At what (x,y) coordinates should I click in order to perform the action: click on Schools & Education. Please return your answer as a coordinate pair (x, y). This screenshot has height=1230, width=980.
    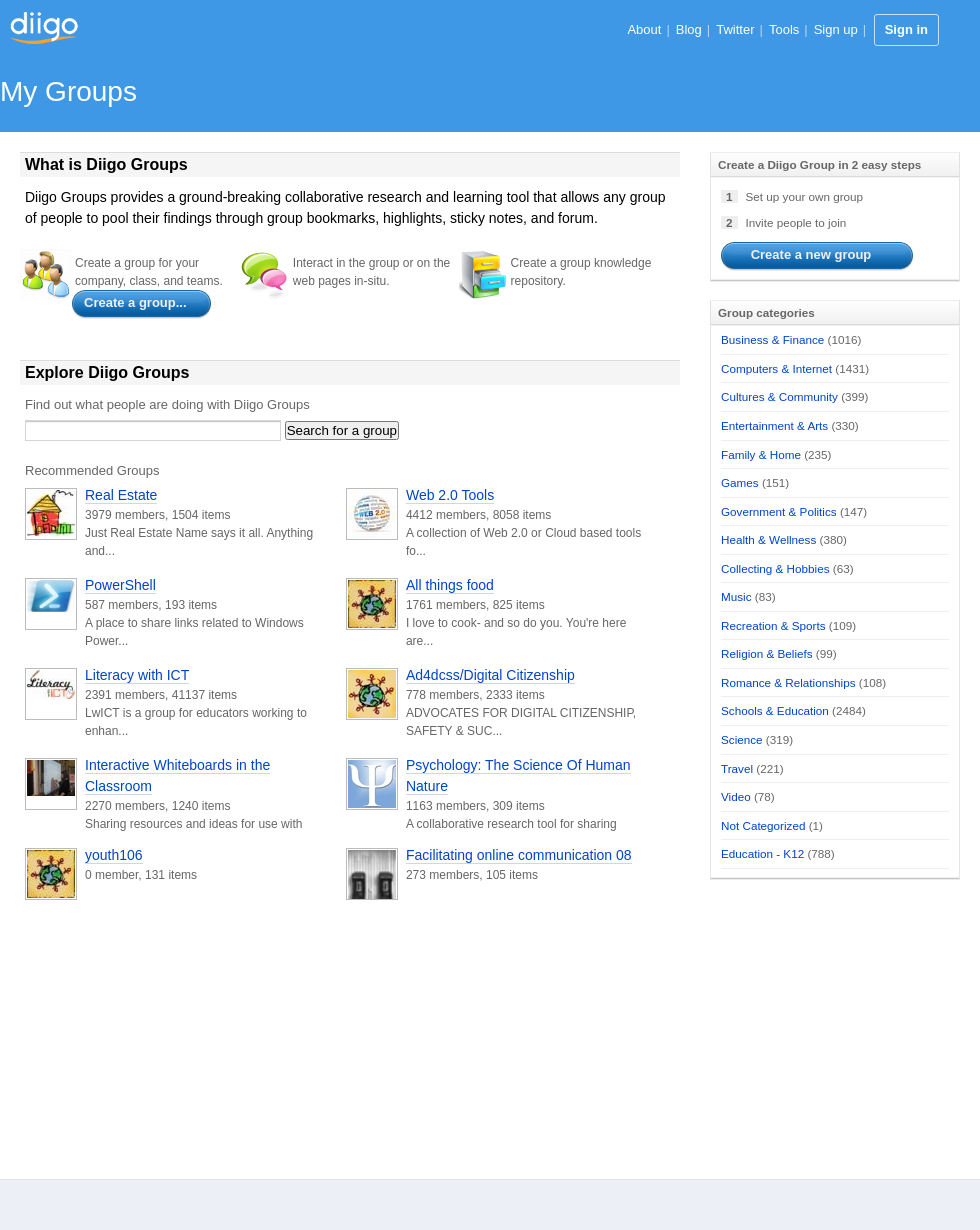
    Looking at the image, I should click on (775, 710).